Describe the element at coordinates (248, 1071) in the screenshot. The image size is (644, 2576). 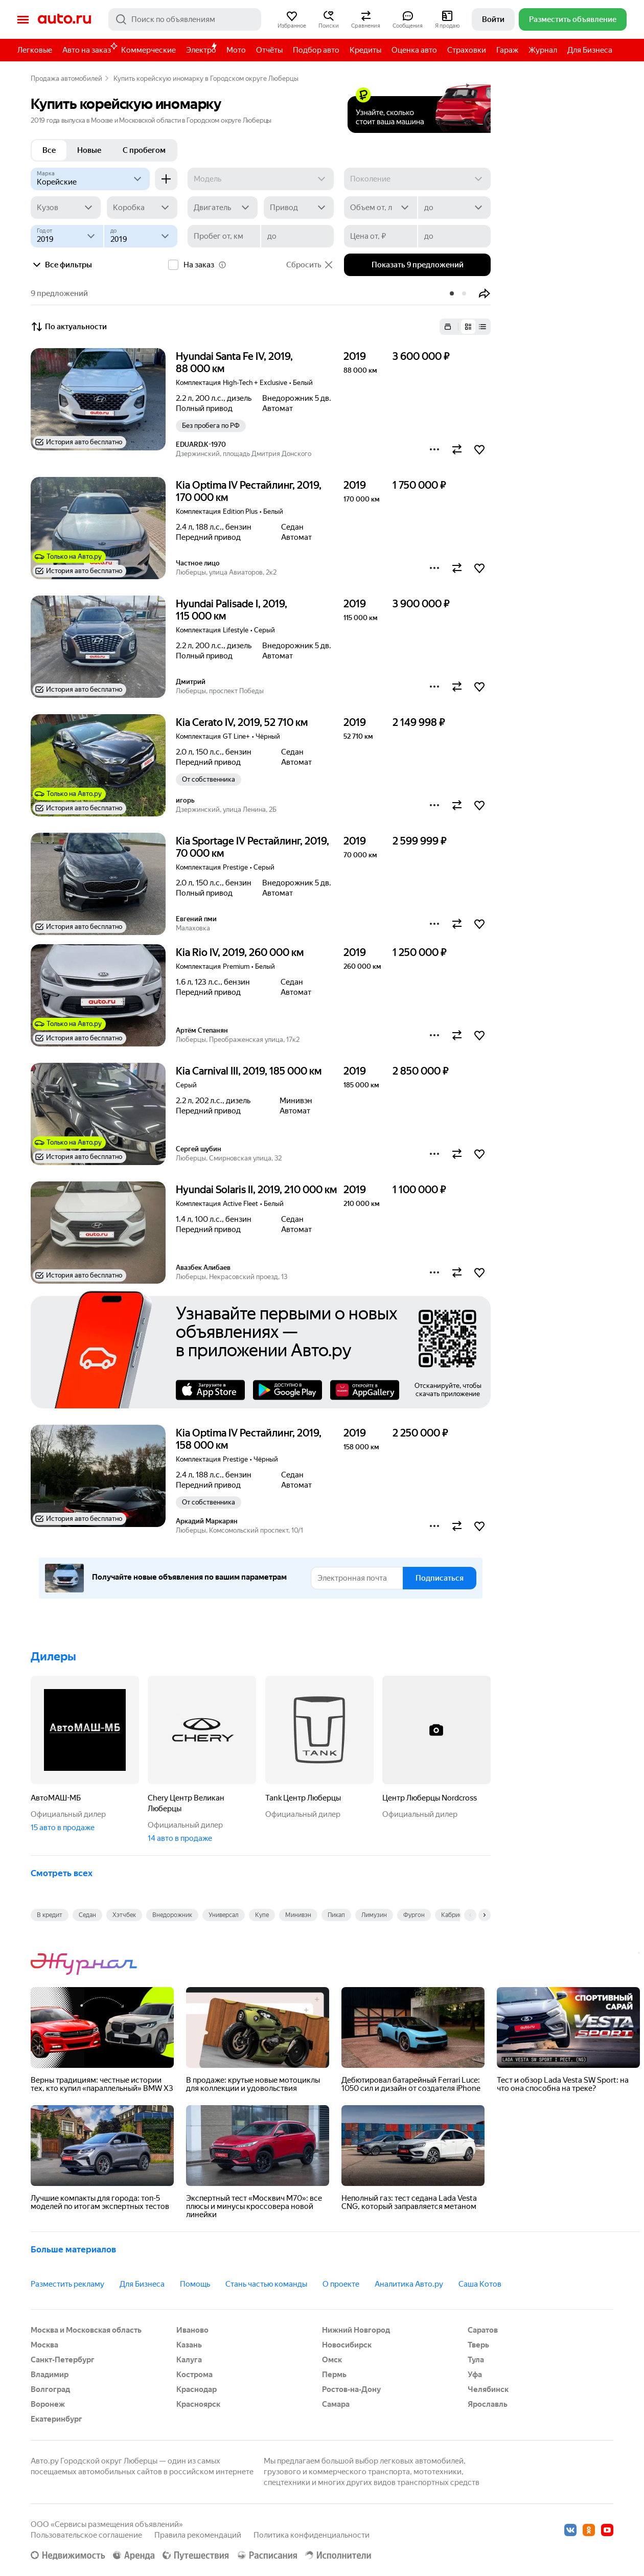
I see `Kia Carnival III, 2019, 185 000 км` at that location.